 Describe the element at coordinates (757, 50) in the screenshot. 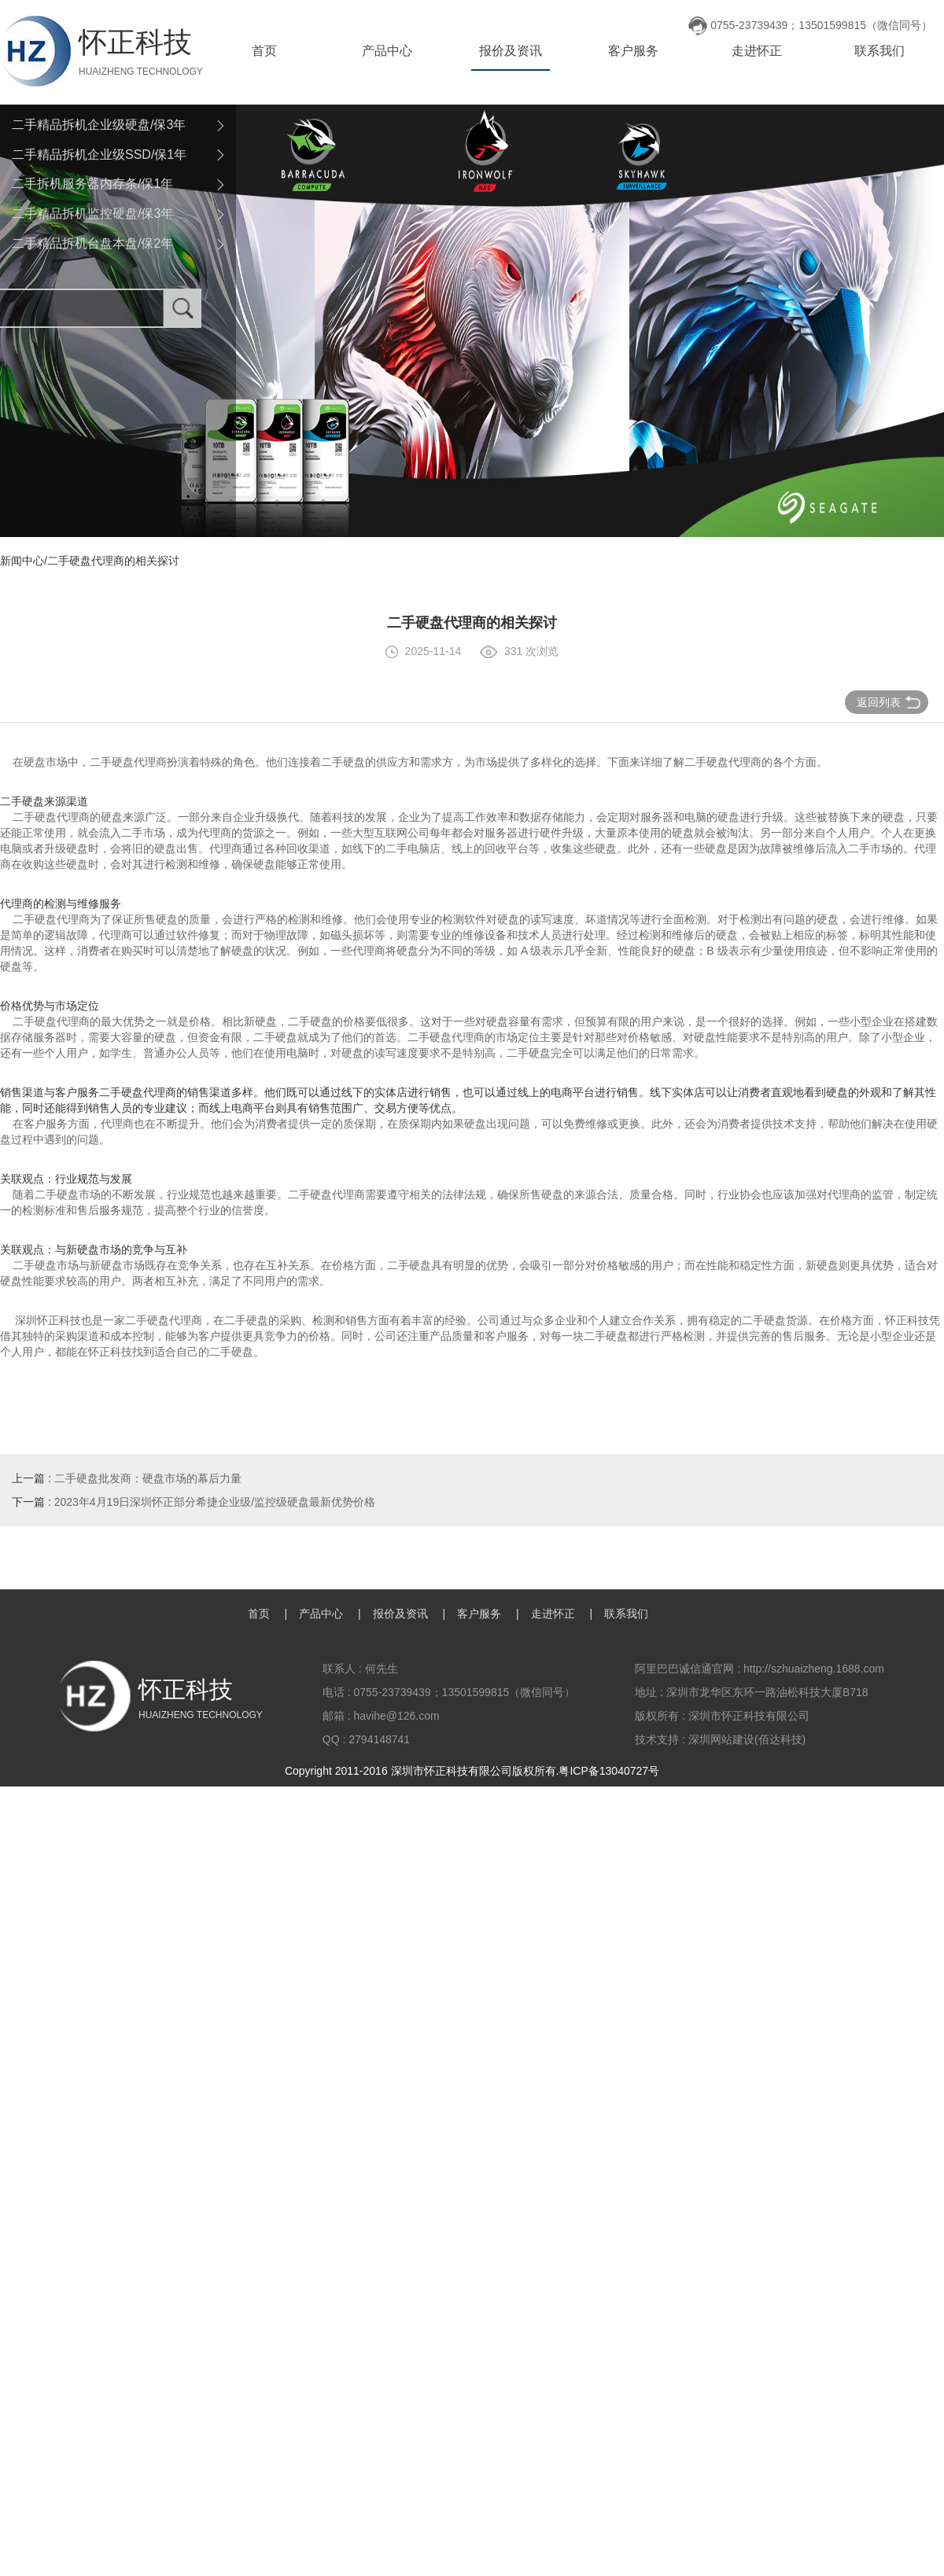

I see `走进怀正` at that location.